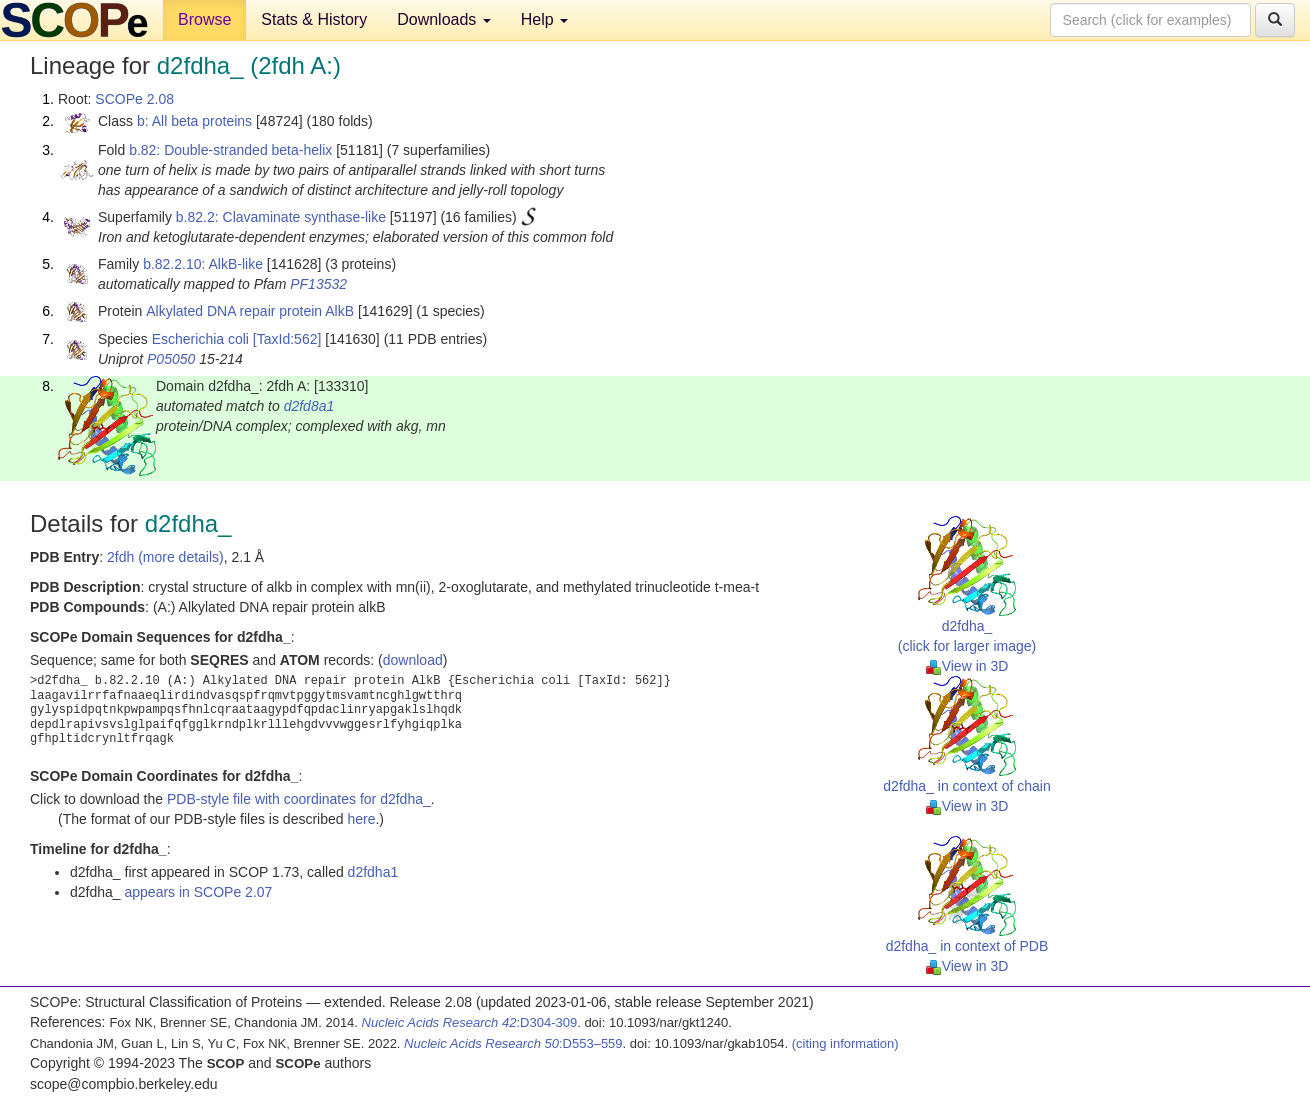 The image size is (1310, 1114). What do you see at coordinates (470, 1022) in the screenshot?
I see `:D304-309` at bounding box center [470, 1022].